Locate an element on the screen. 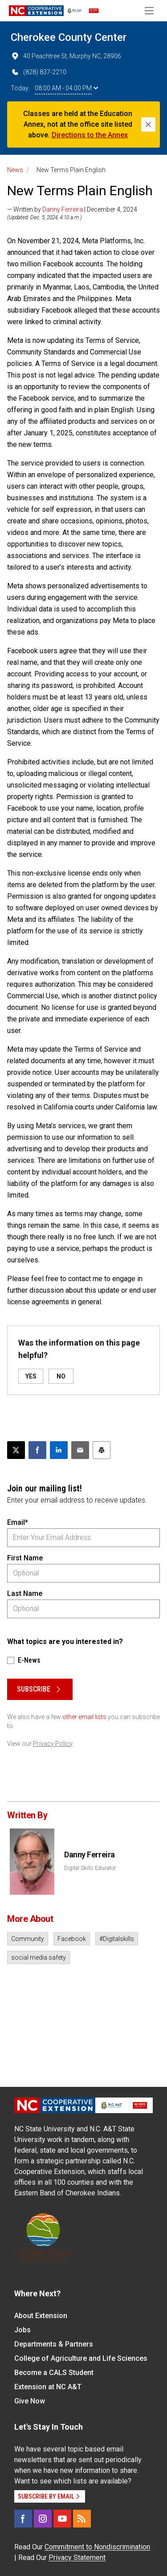 Image resolution: width=167 pixels, height=2576 pixels. [Print this article] is located at coordinates (101, 1450).